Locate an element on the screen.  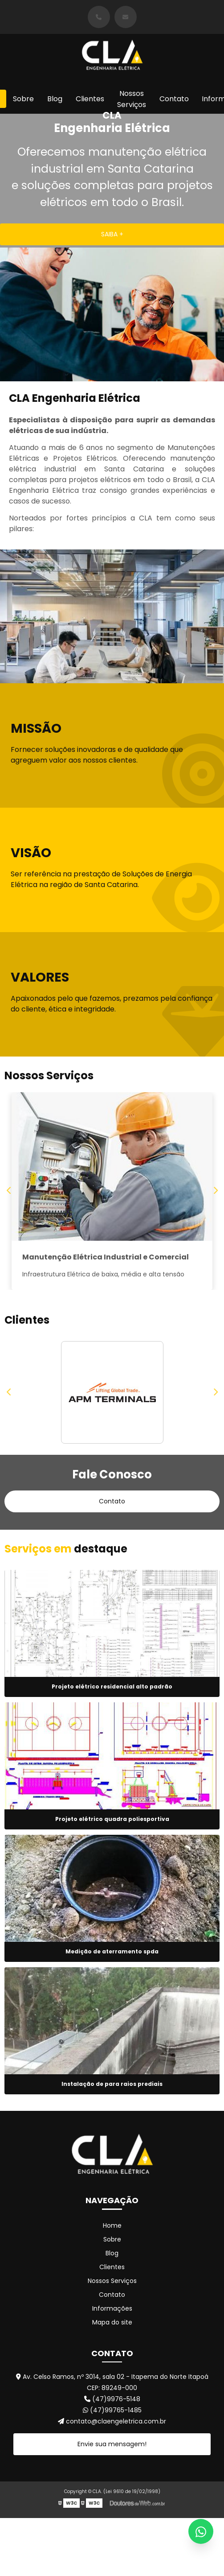
Envie sua mensagem! is located at coordinates (112, 2452).